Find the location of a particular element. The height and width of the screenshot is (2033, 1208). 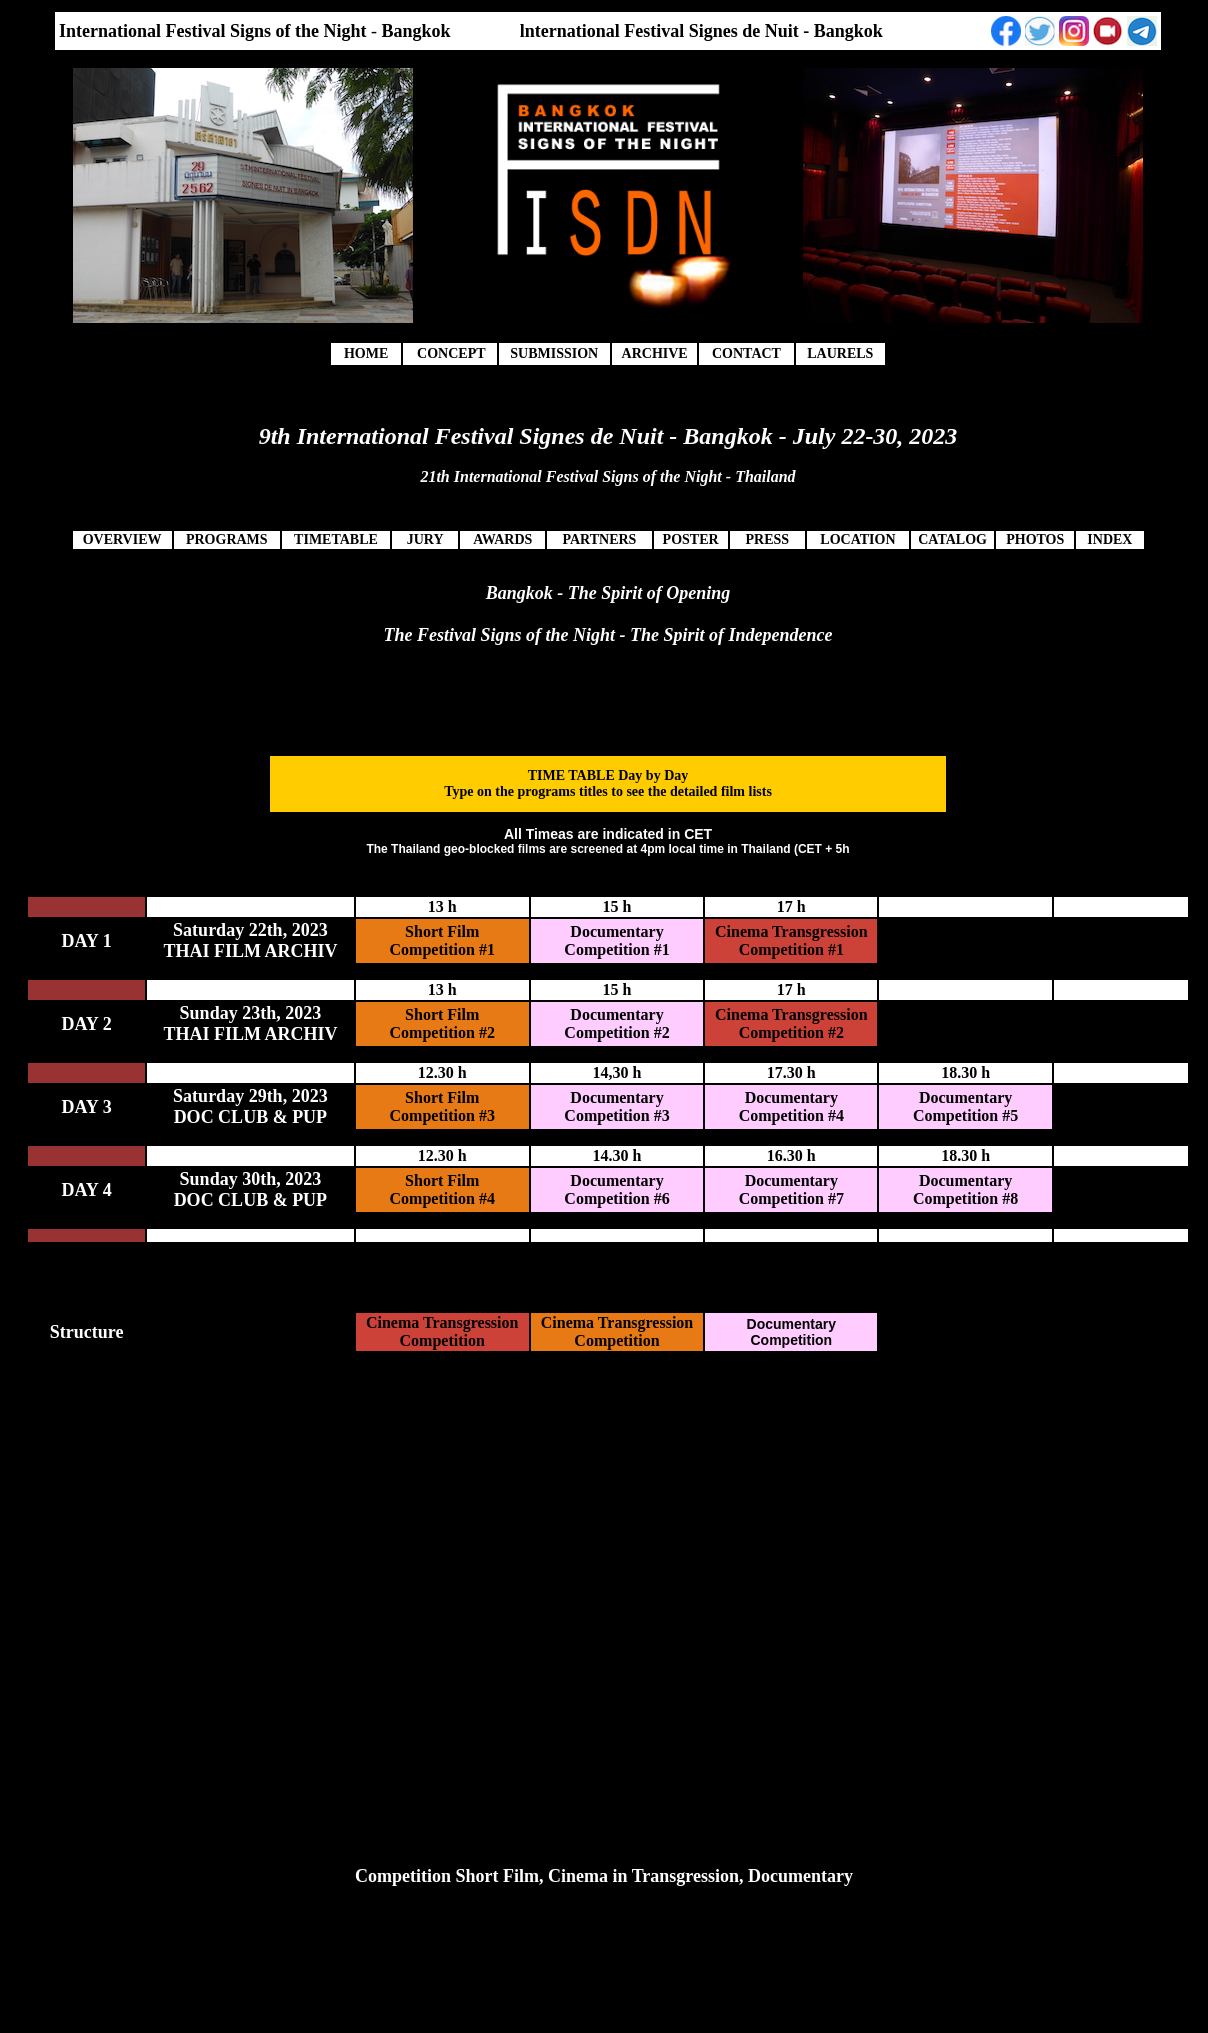

PHOTOS is located at coordinates (1035, 539).